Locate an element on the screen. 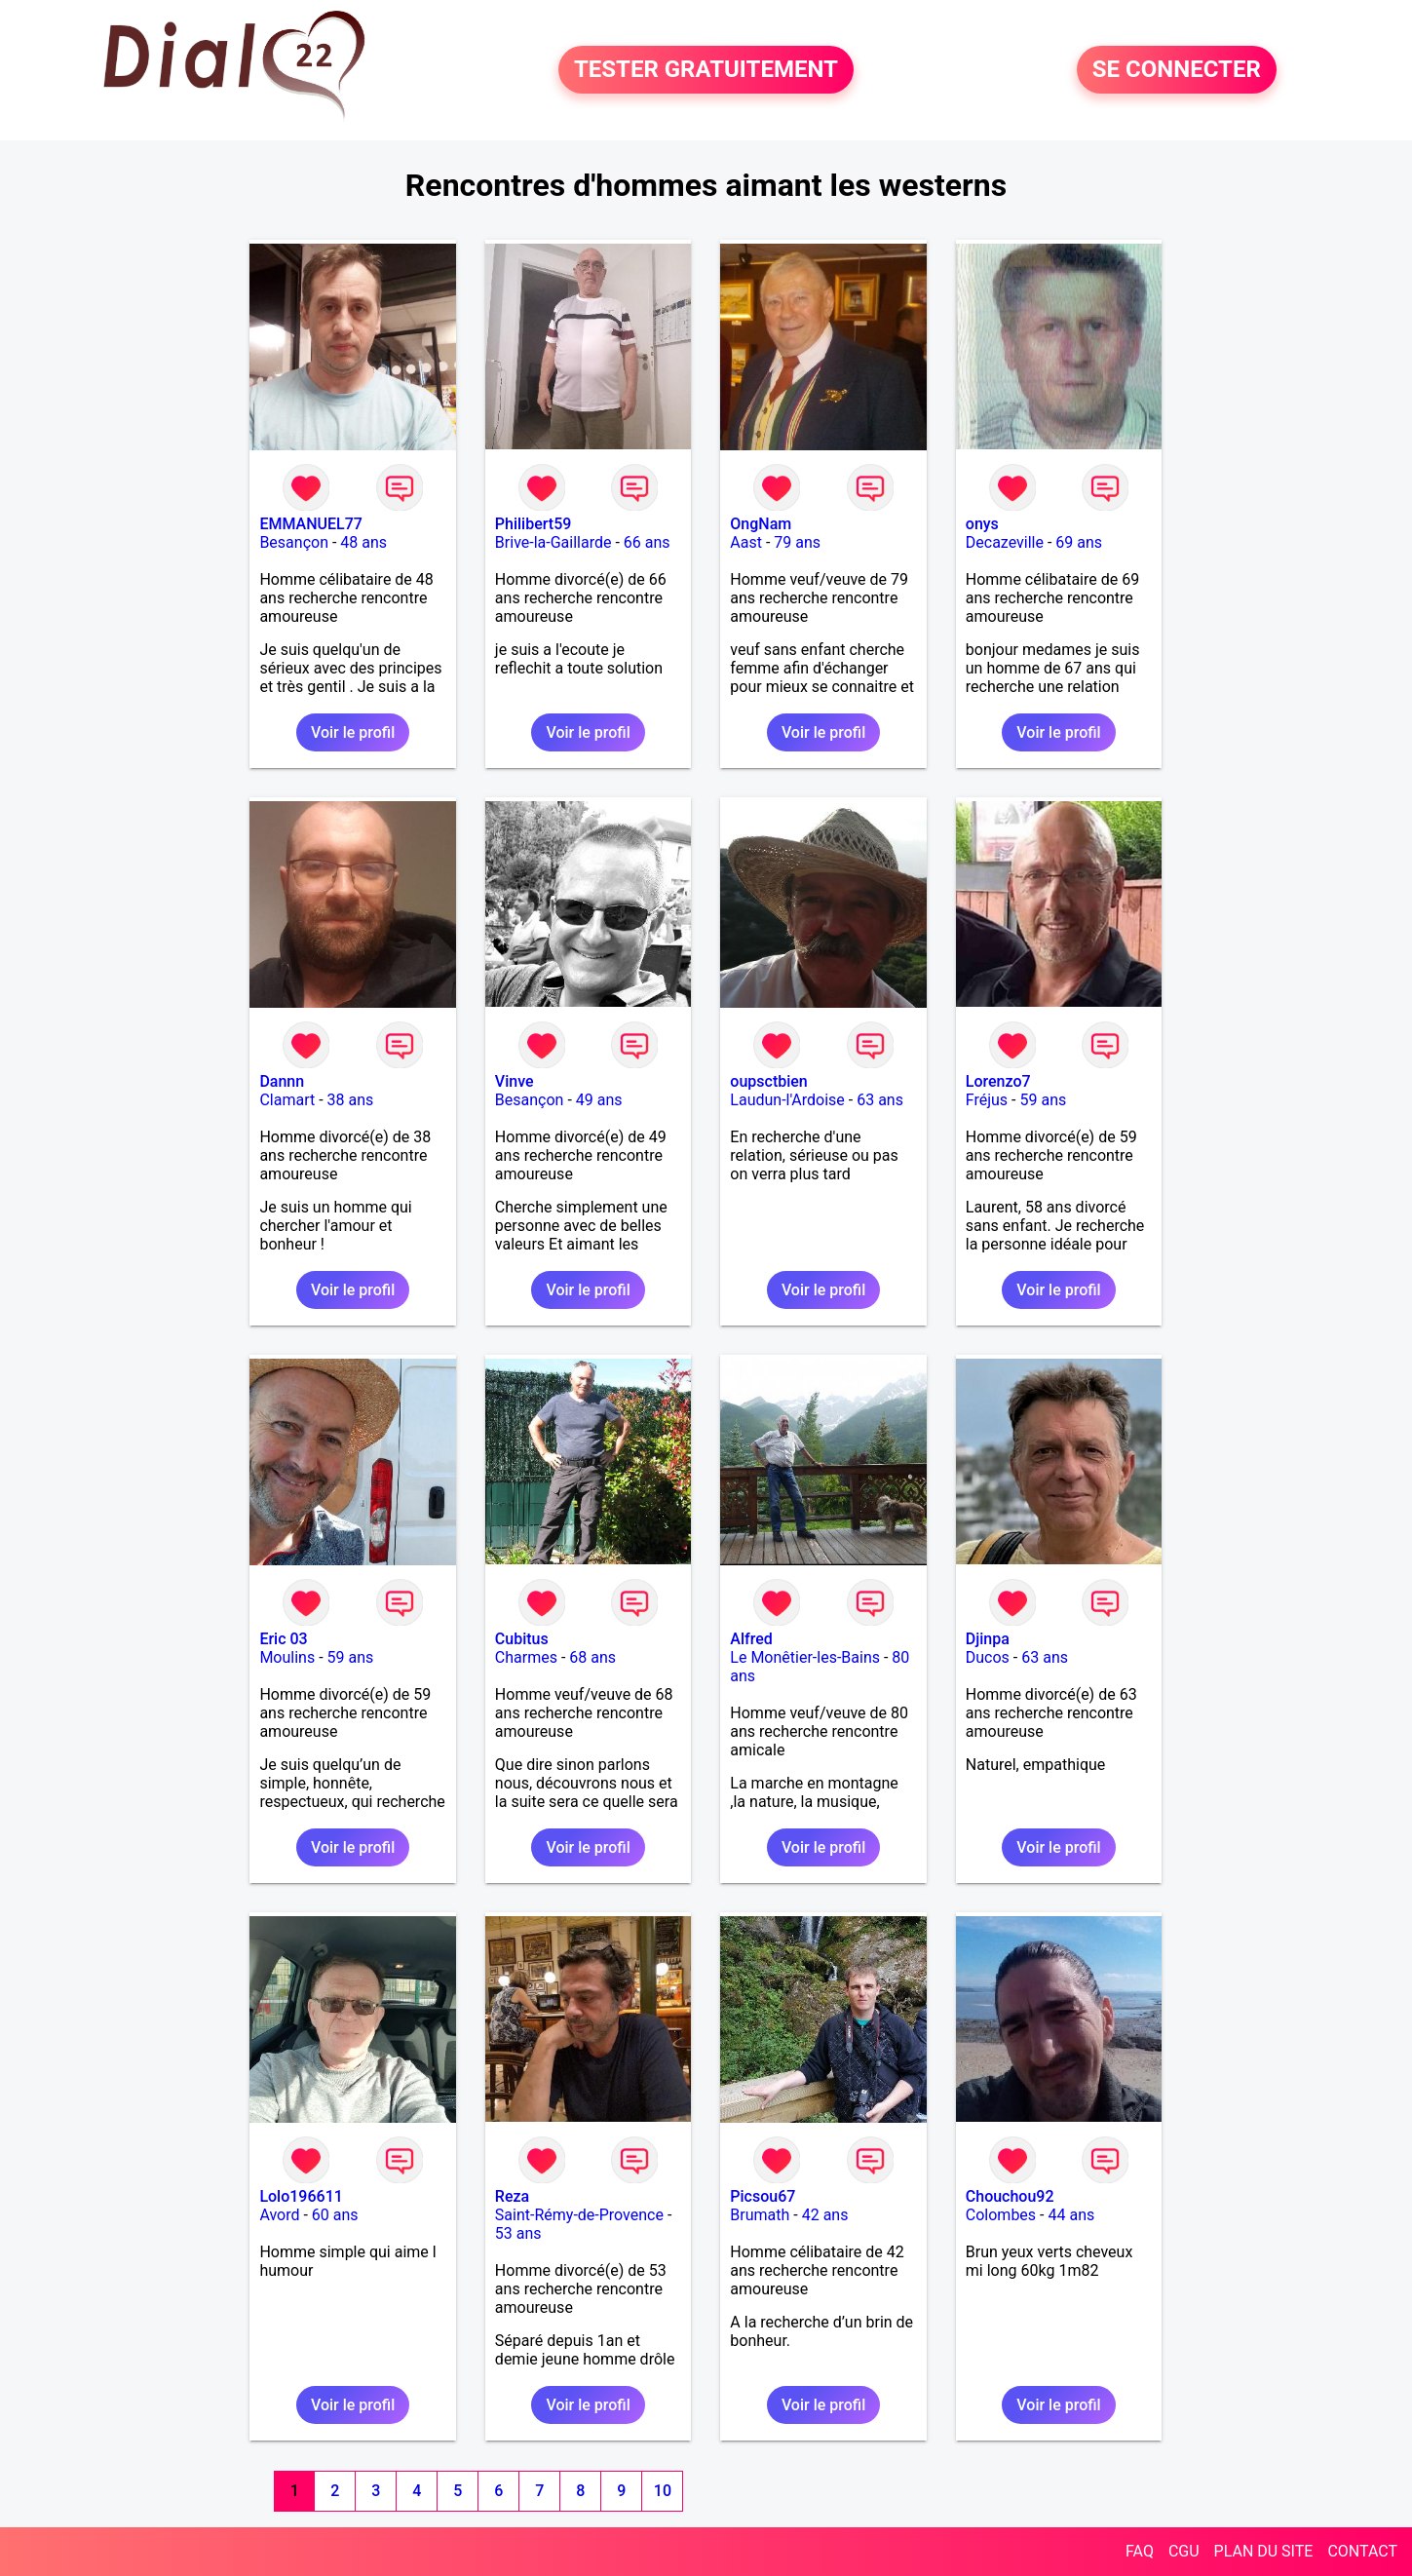 The width and height of the screenshot is (1412, 2576). CONTACT is located at coordinates (1362, 2551).